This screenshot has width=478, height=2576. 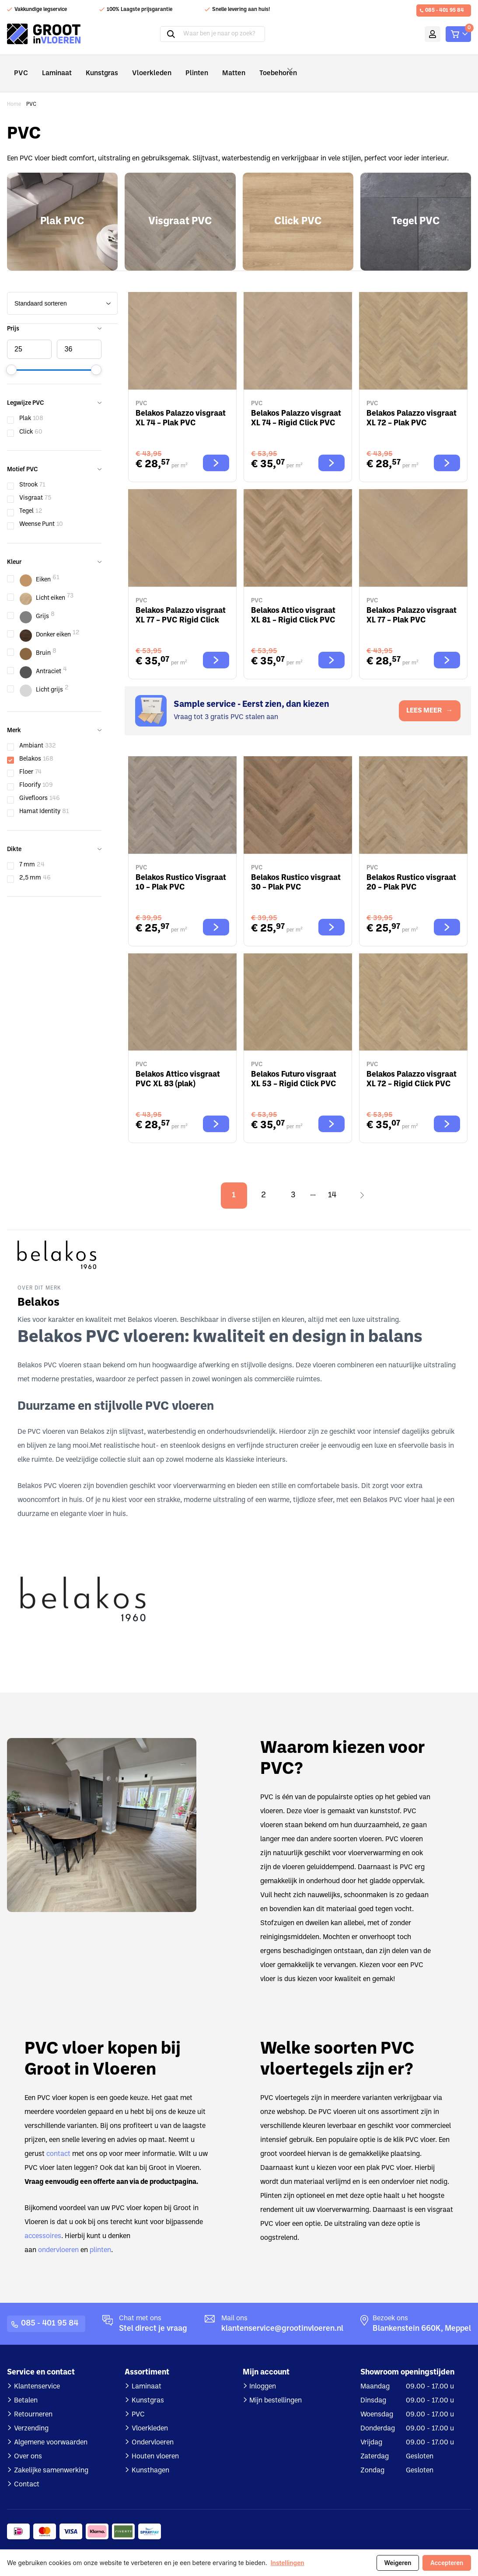 I want to click on Plinten, so click(x=179, y=67).